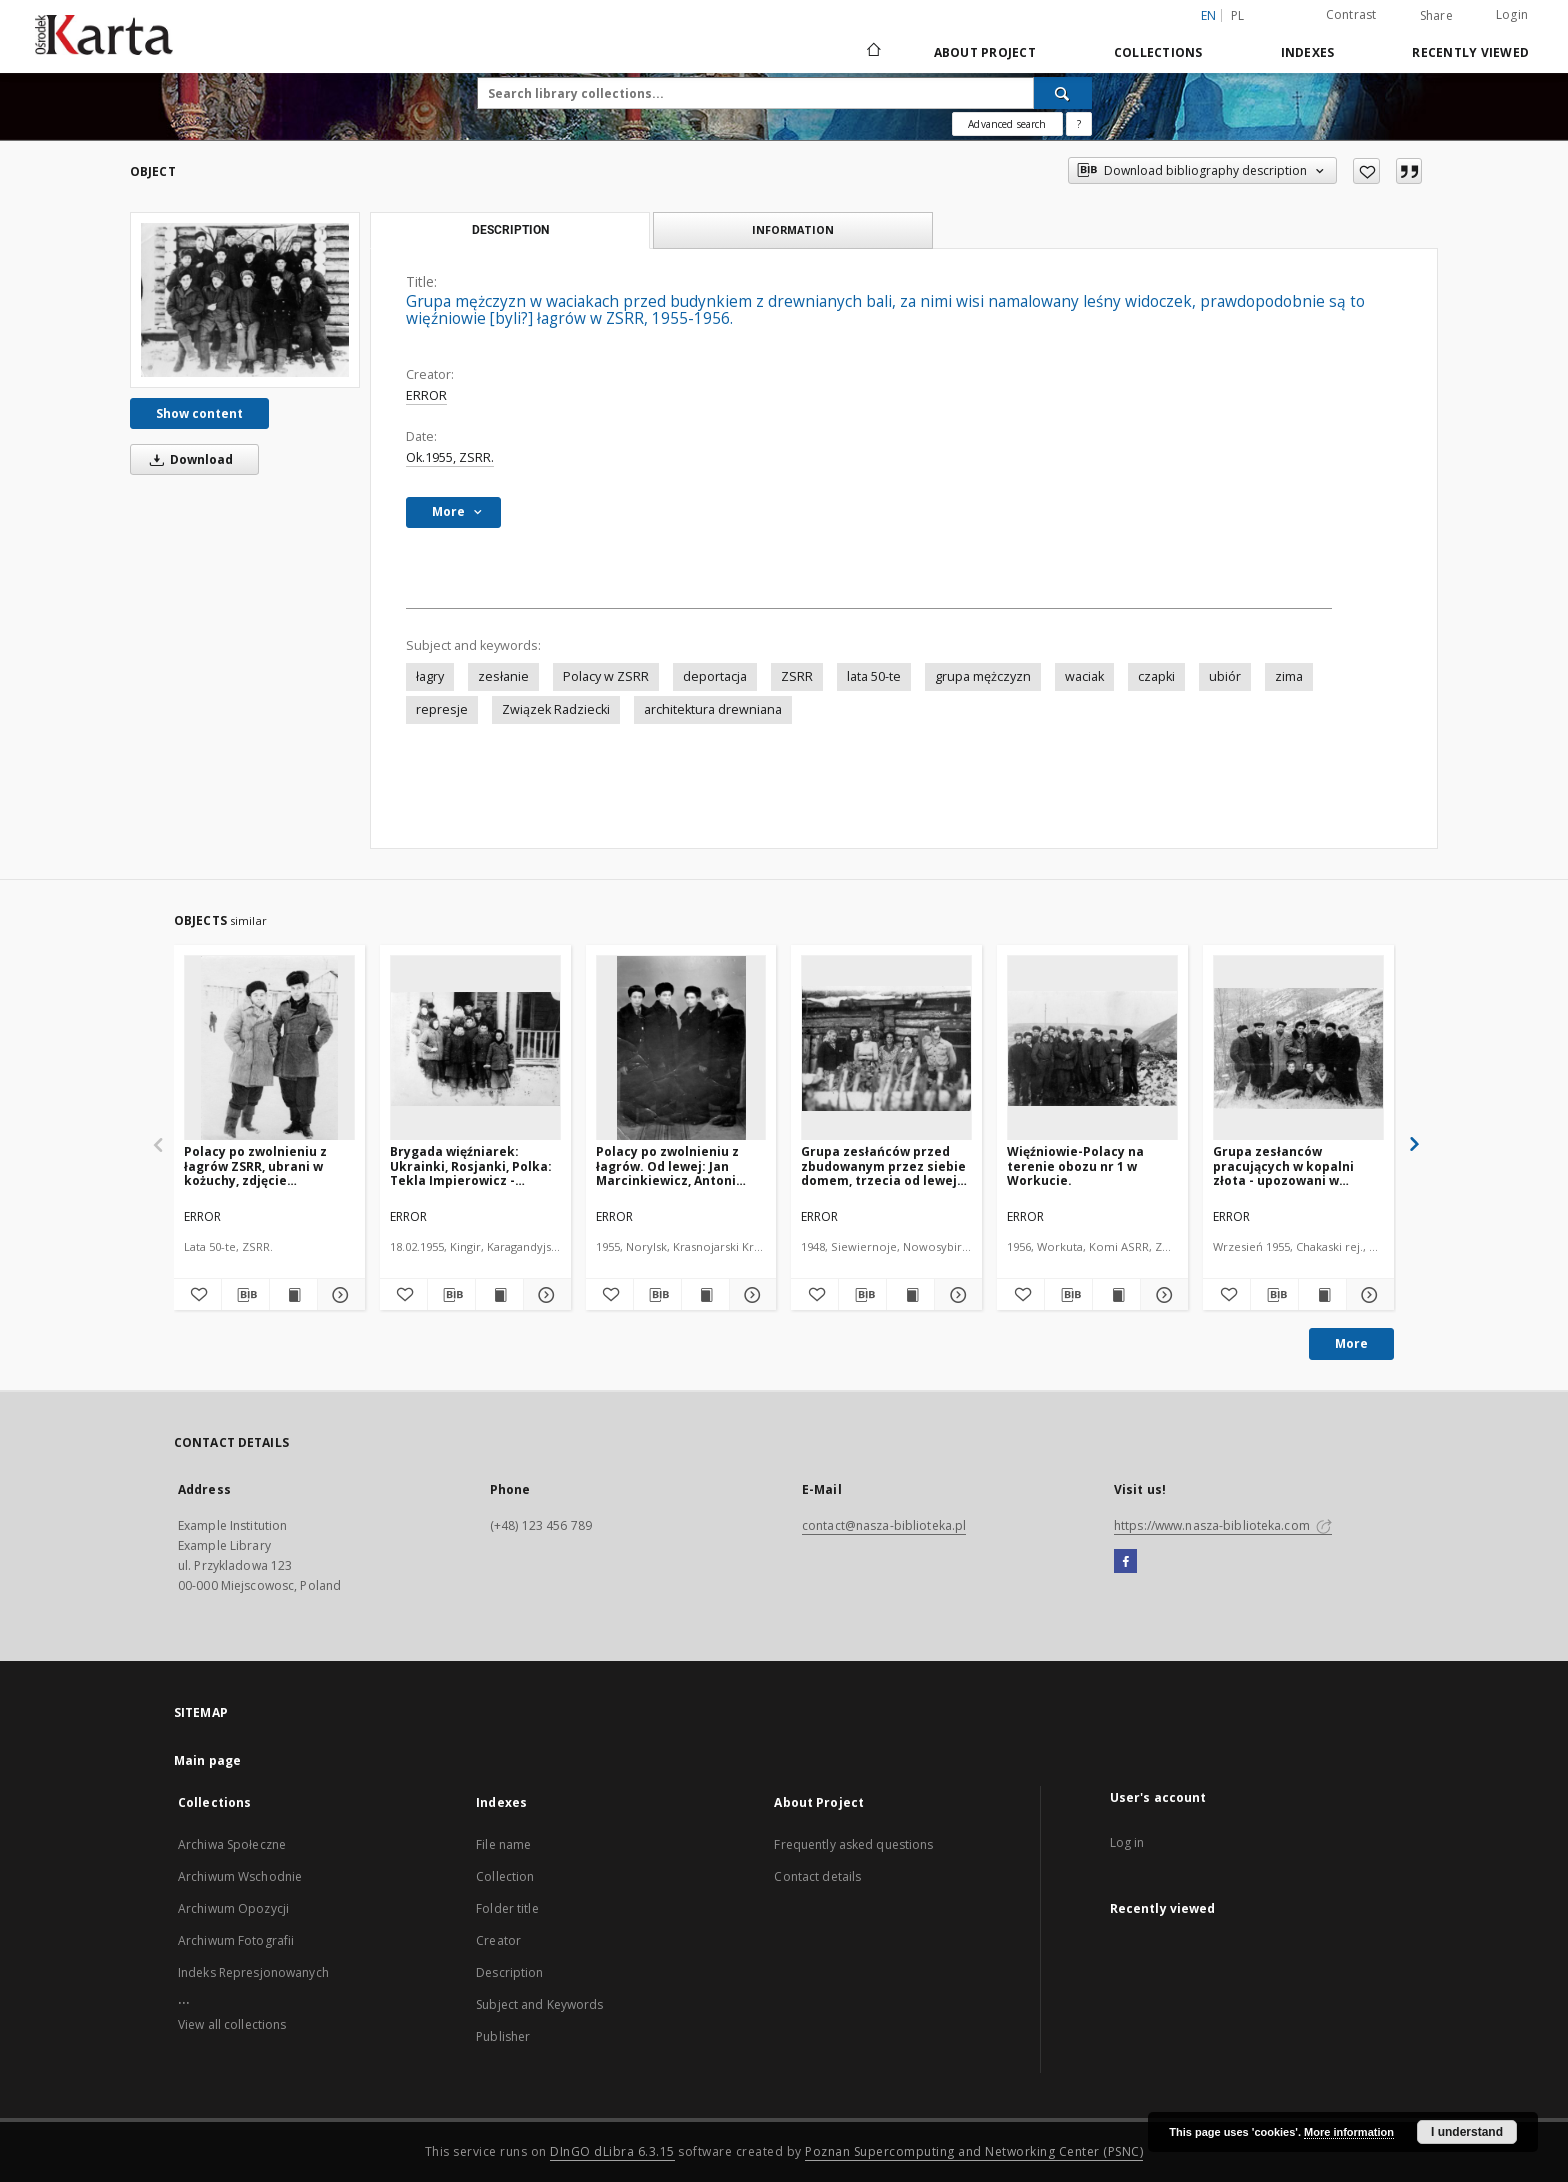 The width and height of the screenshot is (1568, 2182). Describe the element at coordinates (1079, 124) in the screenshot. I see `[How to form a search query properly?]` at that location.